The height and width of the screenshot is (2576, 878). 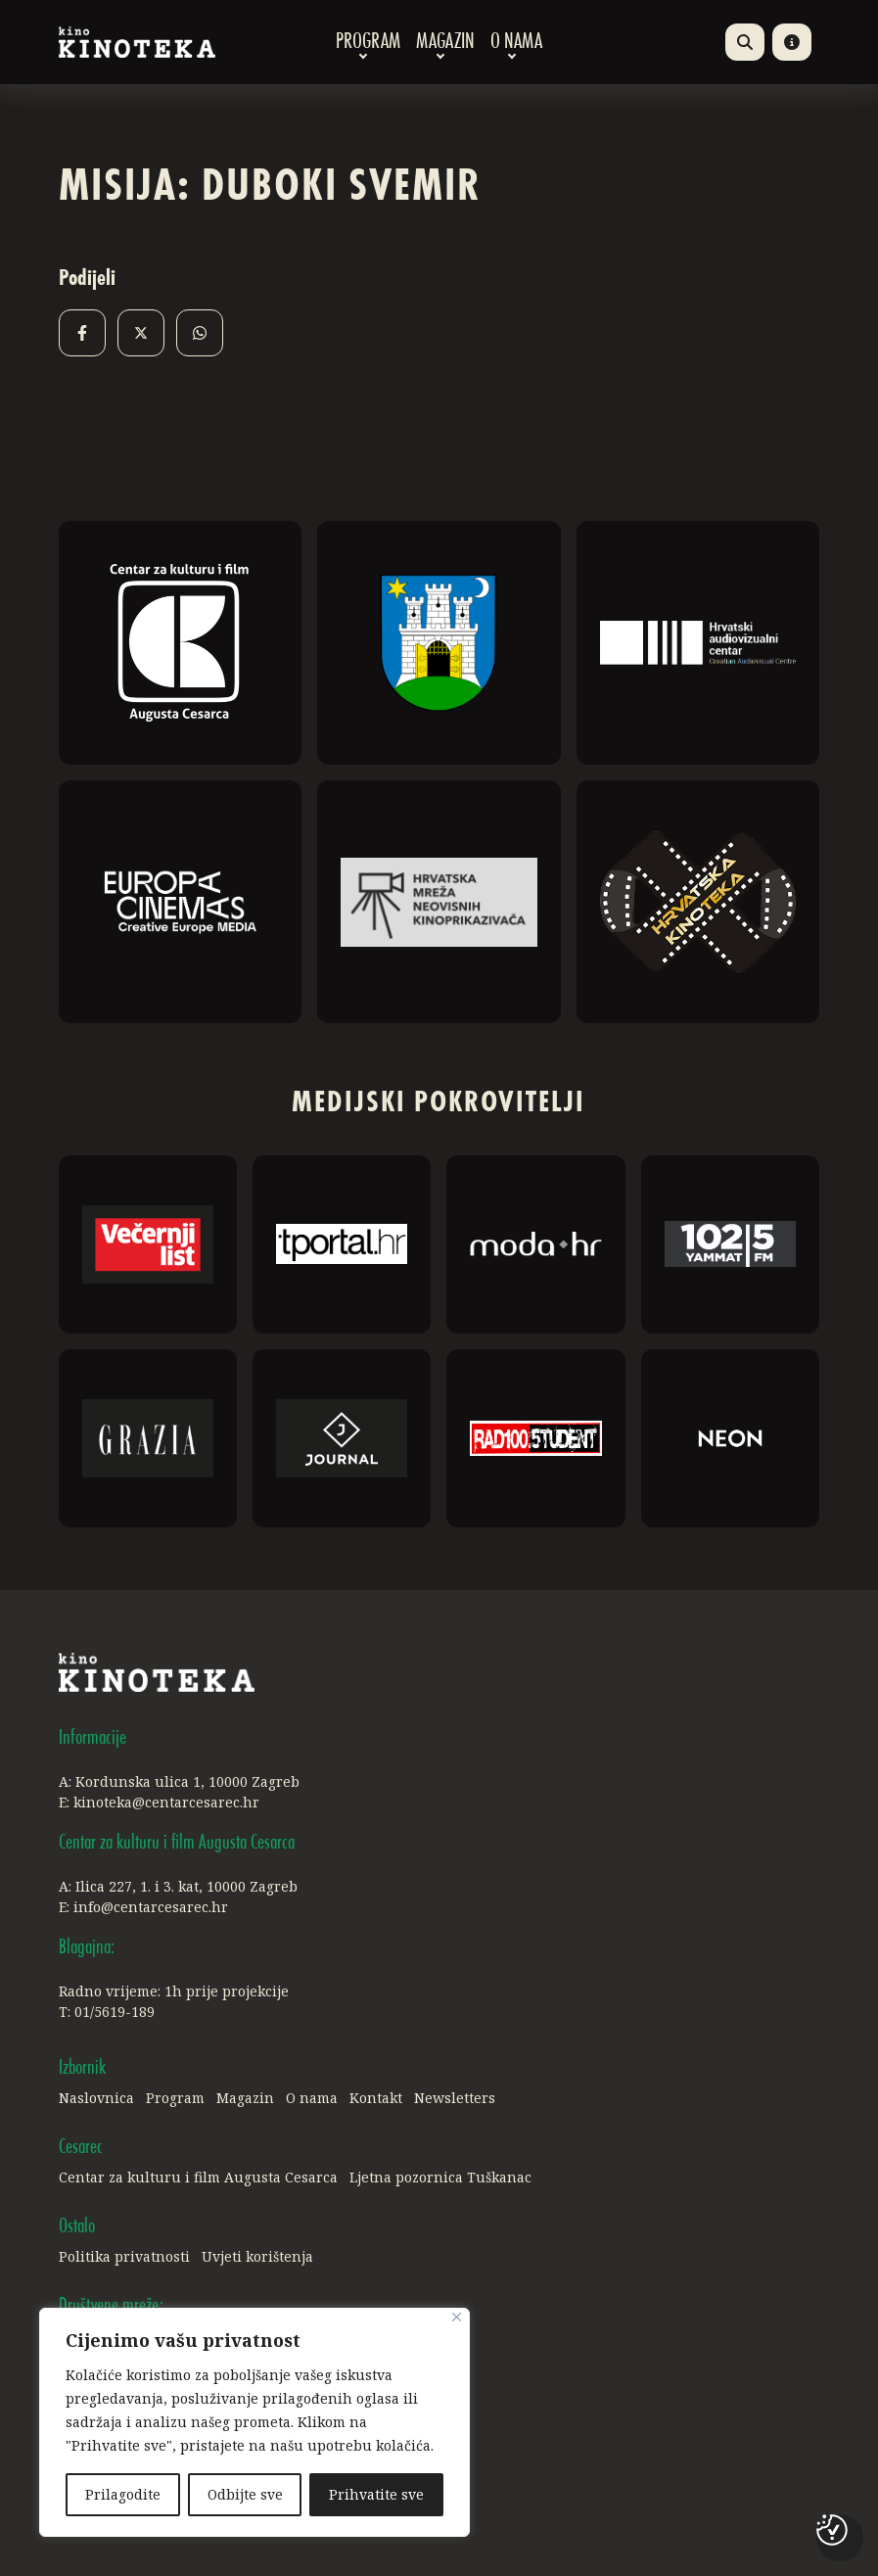 What do you see at coordinates (440, 2177) in the screenshot?
I see `Ljetna pozornica Tuškanac` at bounding box center [440, 2177].